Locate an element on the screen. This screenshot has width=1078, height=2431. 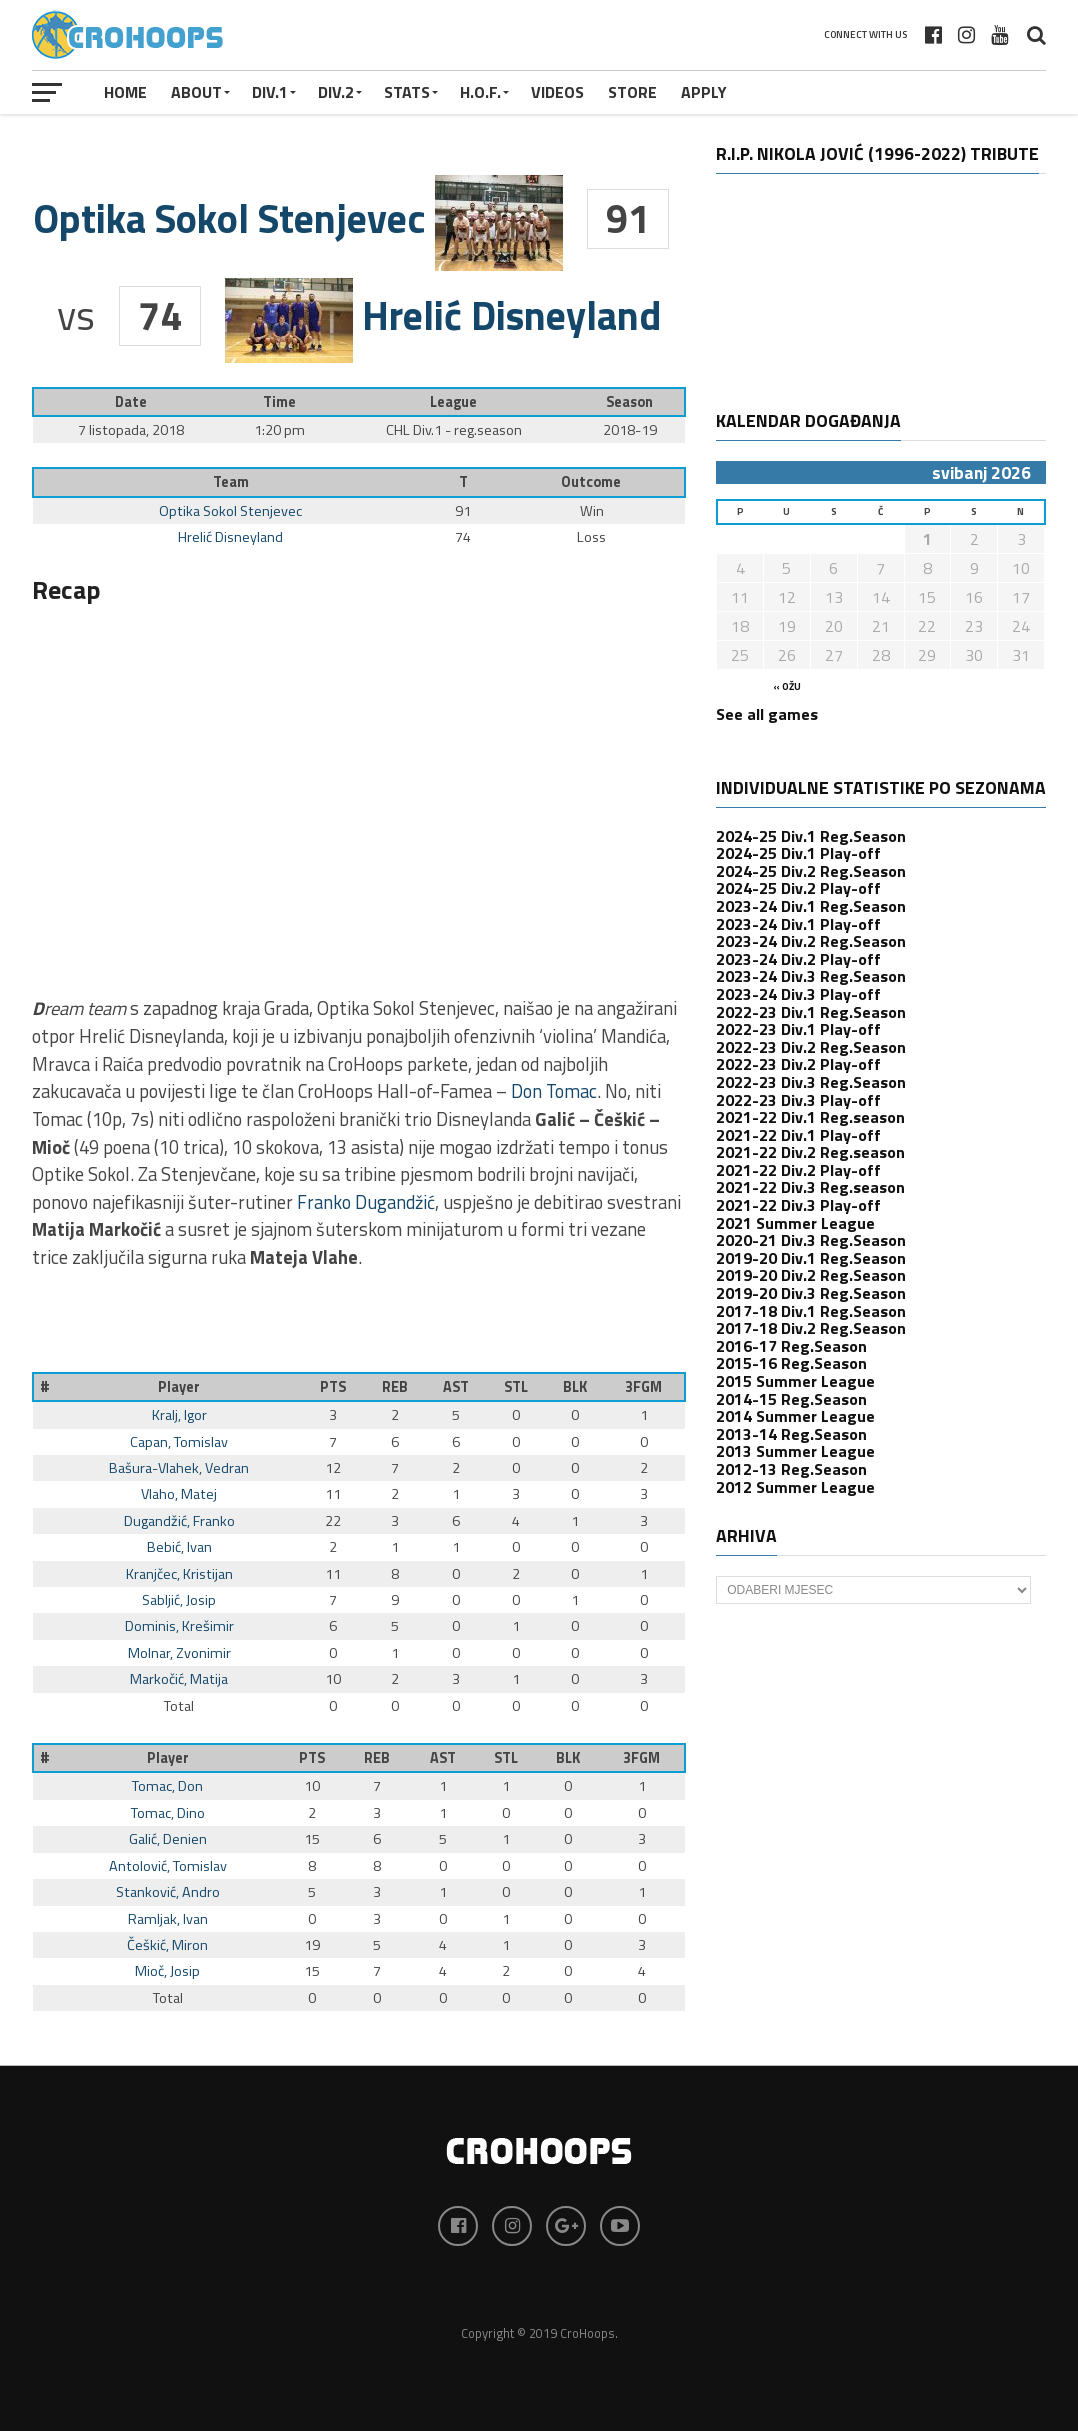
Češkić, Miron is located at coordinates (167, 1945).